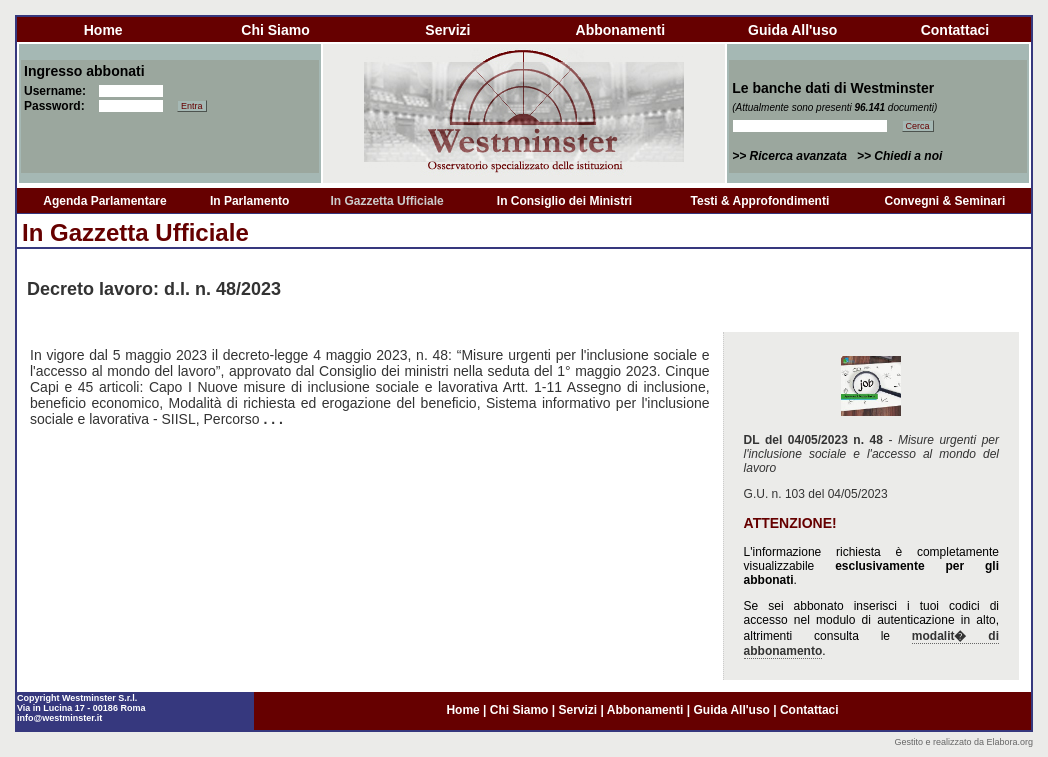 The image size is (1048, 757). I want to click on contattaci, so click(955, 30).